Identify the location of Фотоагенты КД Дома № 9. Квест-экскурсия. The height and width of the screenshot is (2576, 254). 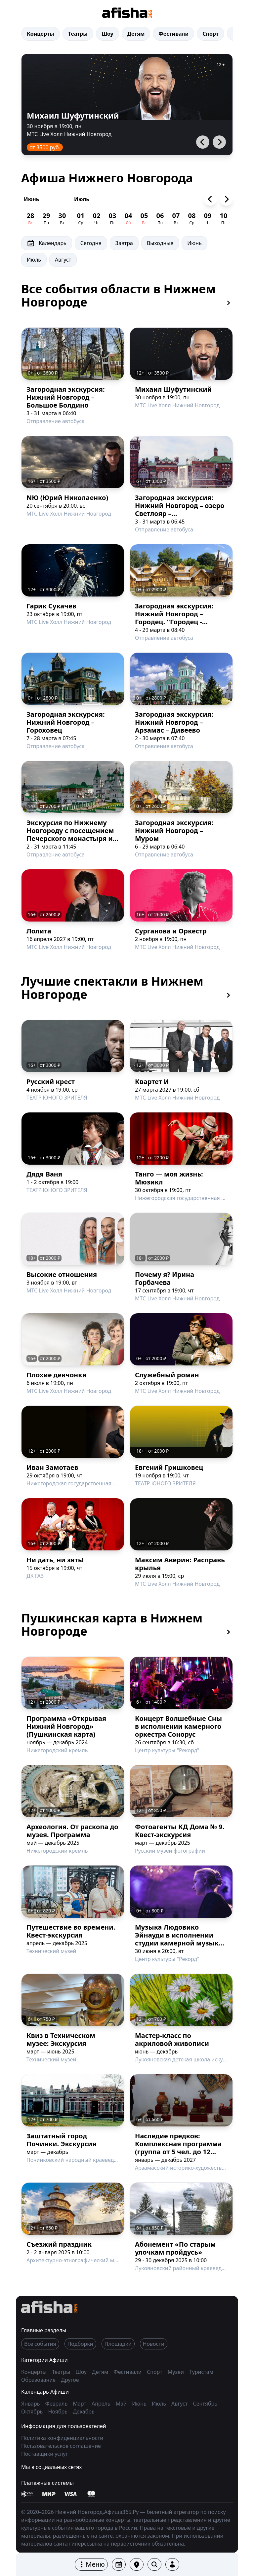
(179, 1830).